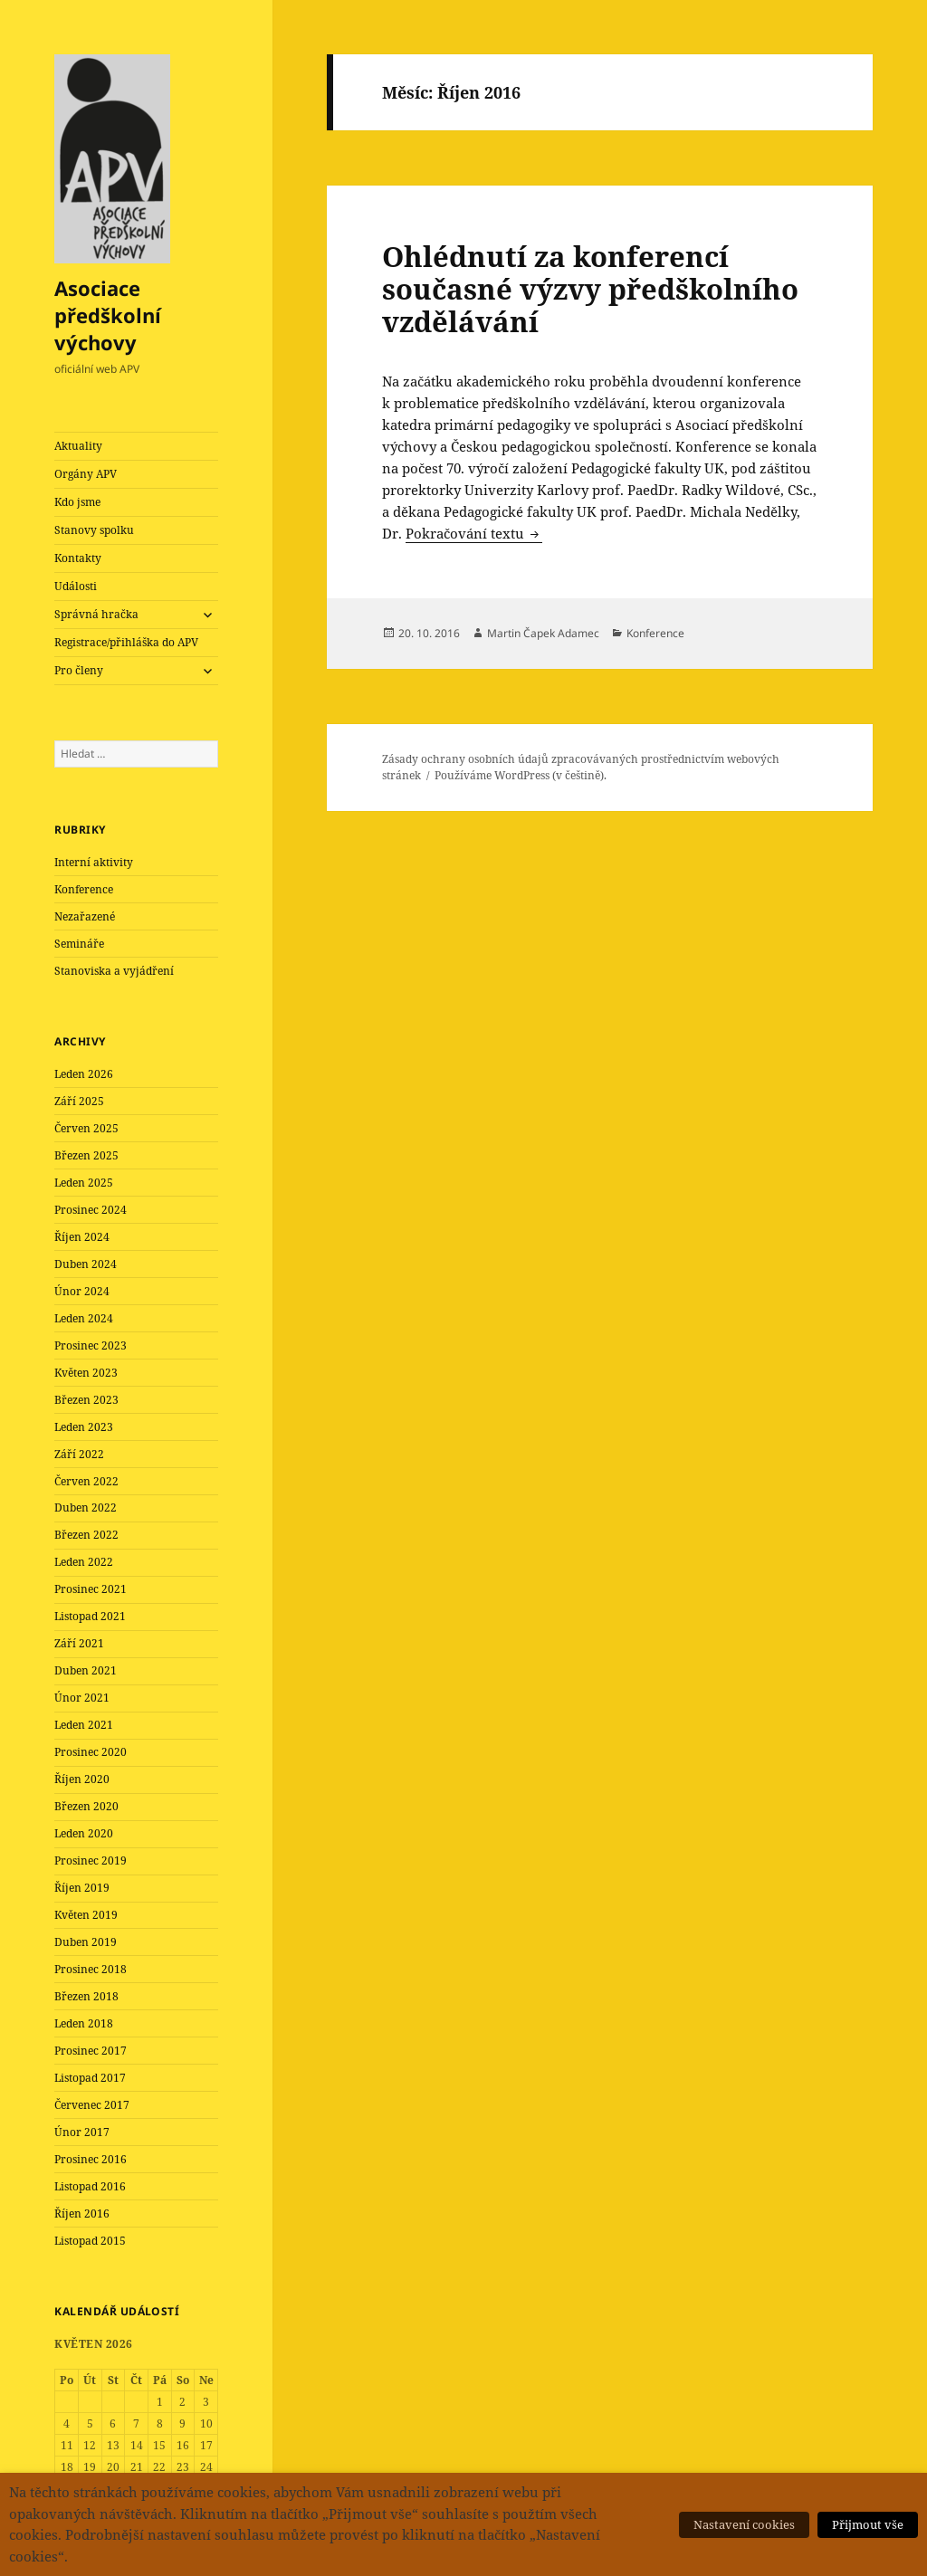 The image size is (927, 2576). What do you see at coordinates (83, 1724) in the screenshot?
I see `Leden 2021` at bounding box center [83, 1724].